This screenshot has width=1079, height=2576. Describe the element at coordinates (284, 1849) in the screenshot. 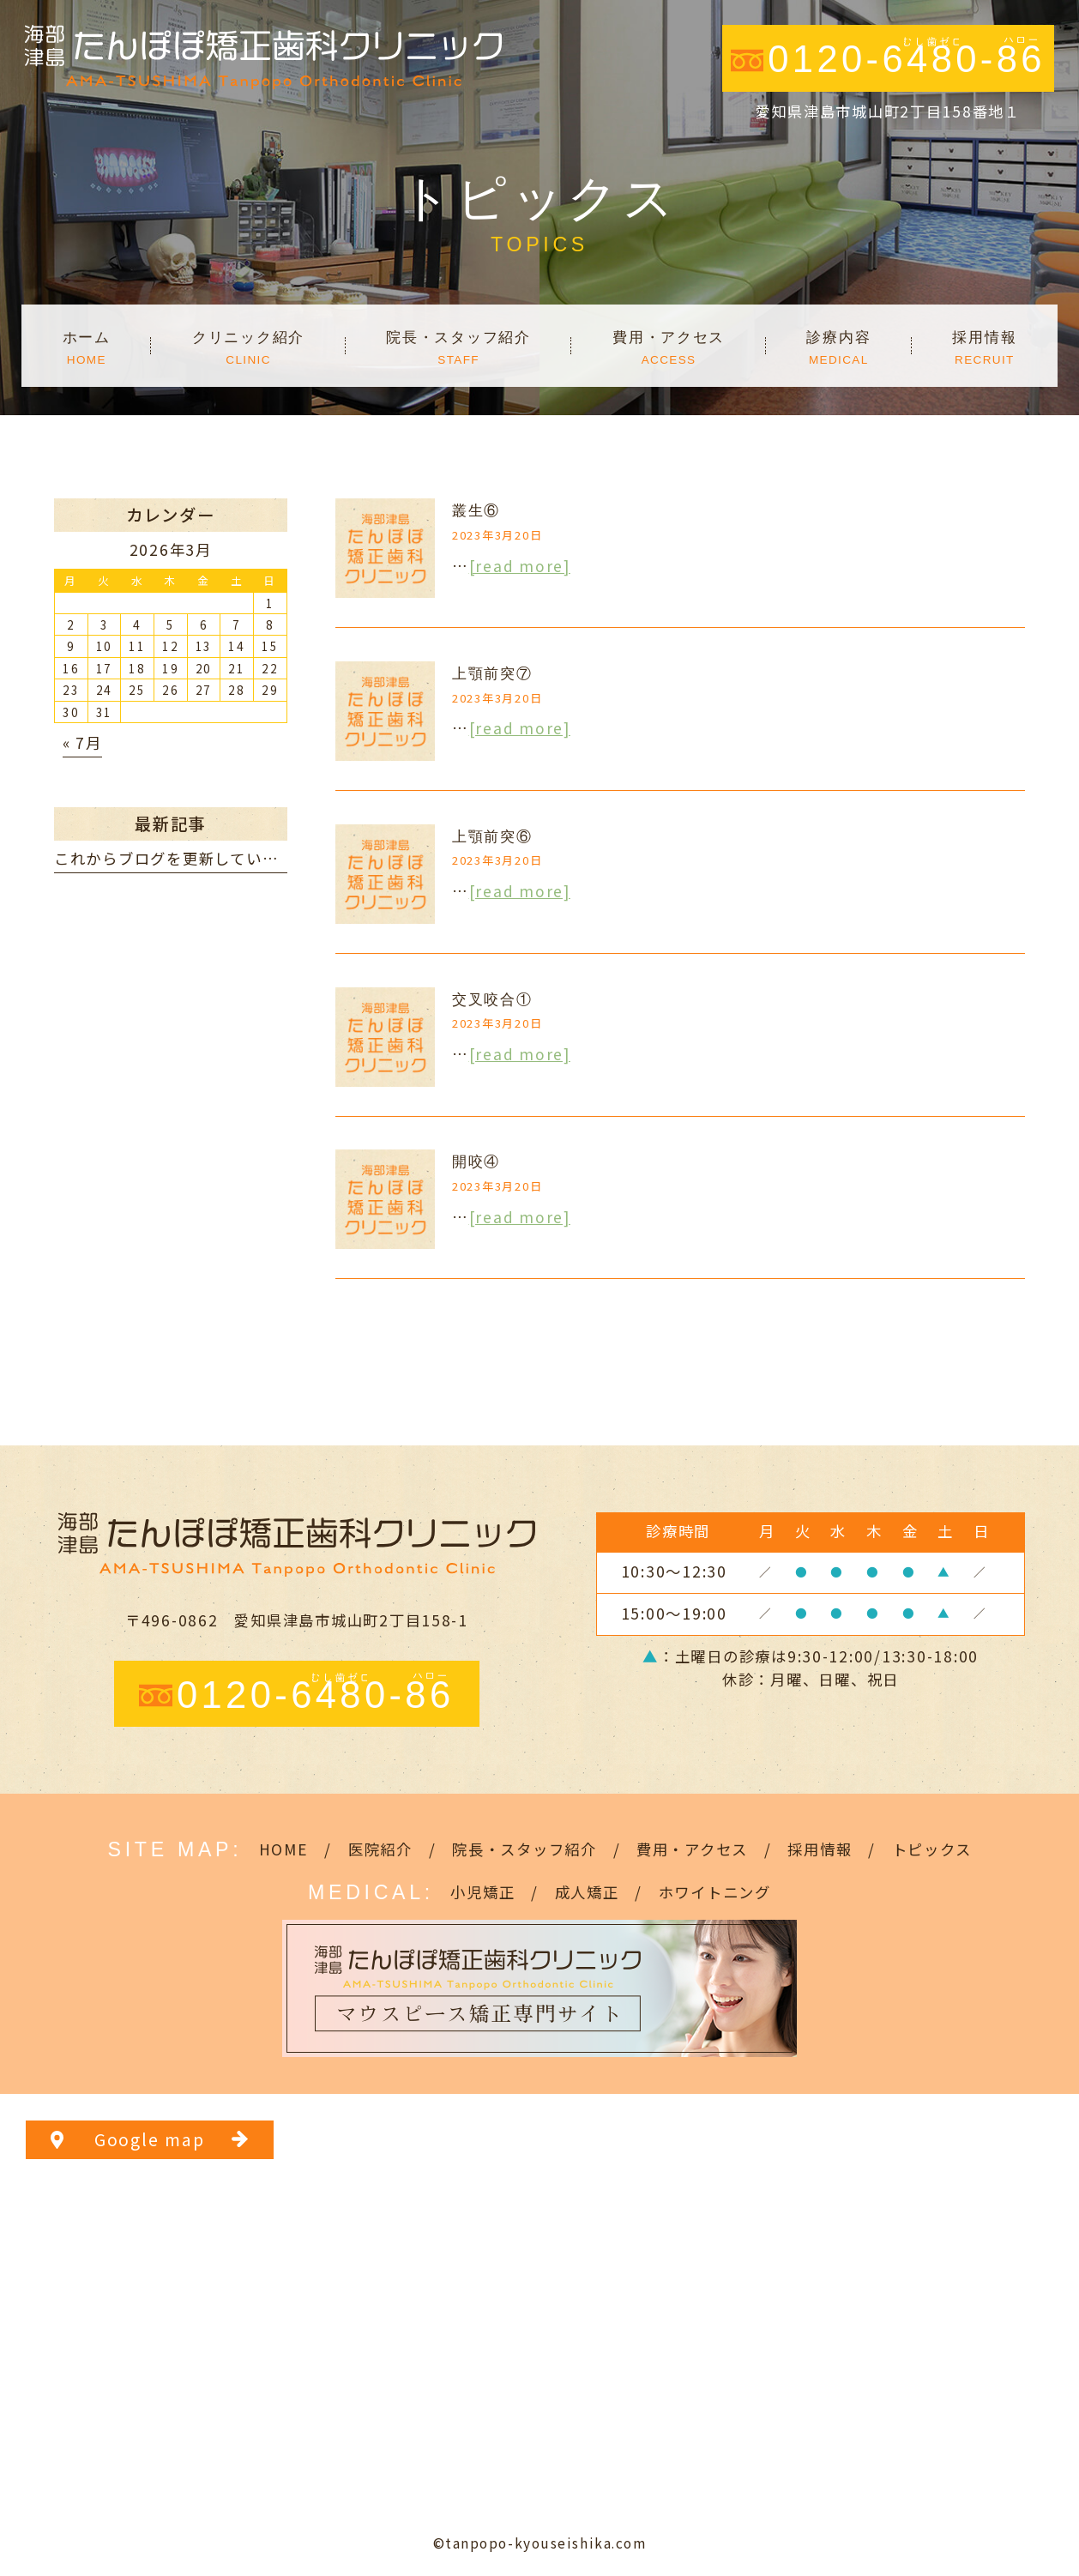

I see `HOME` at that location.